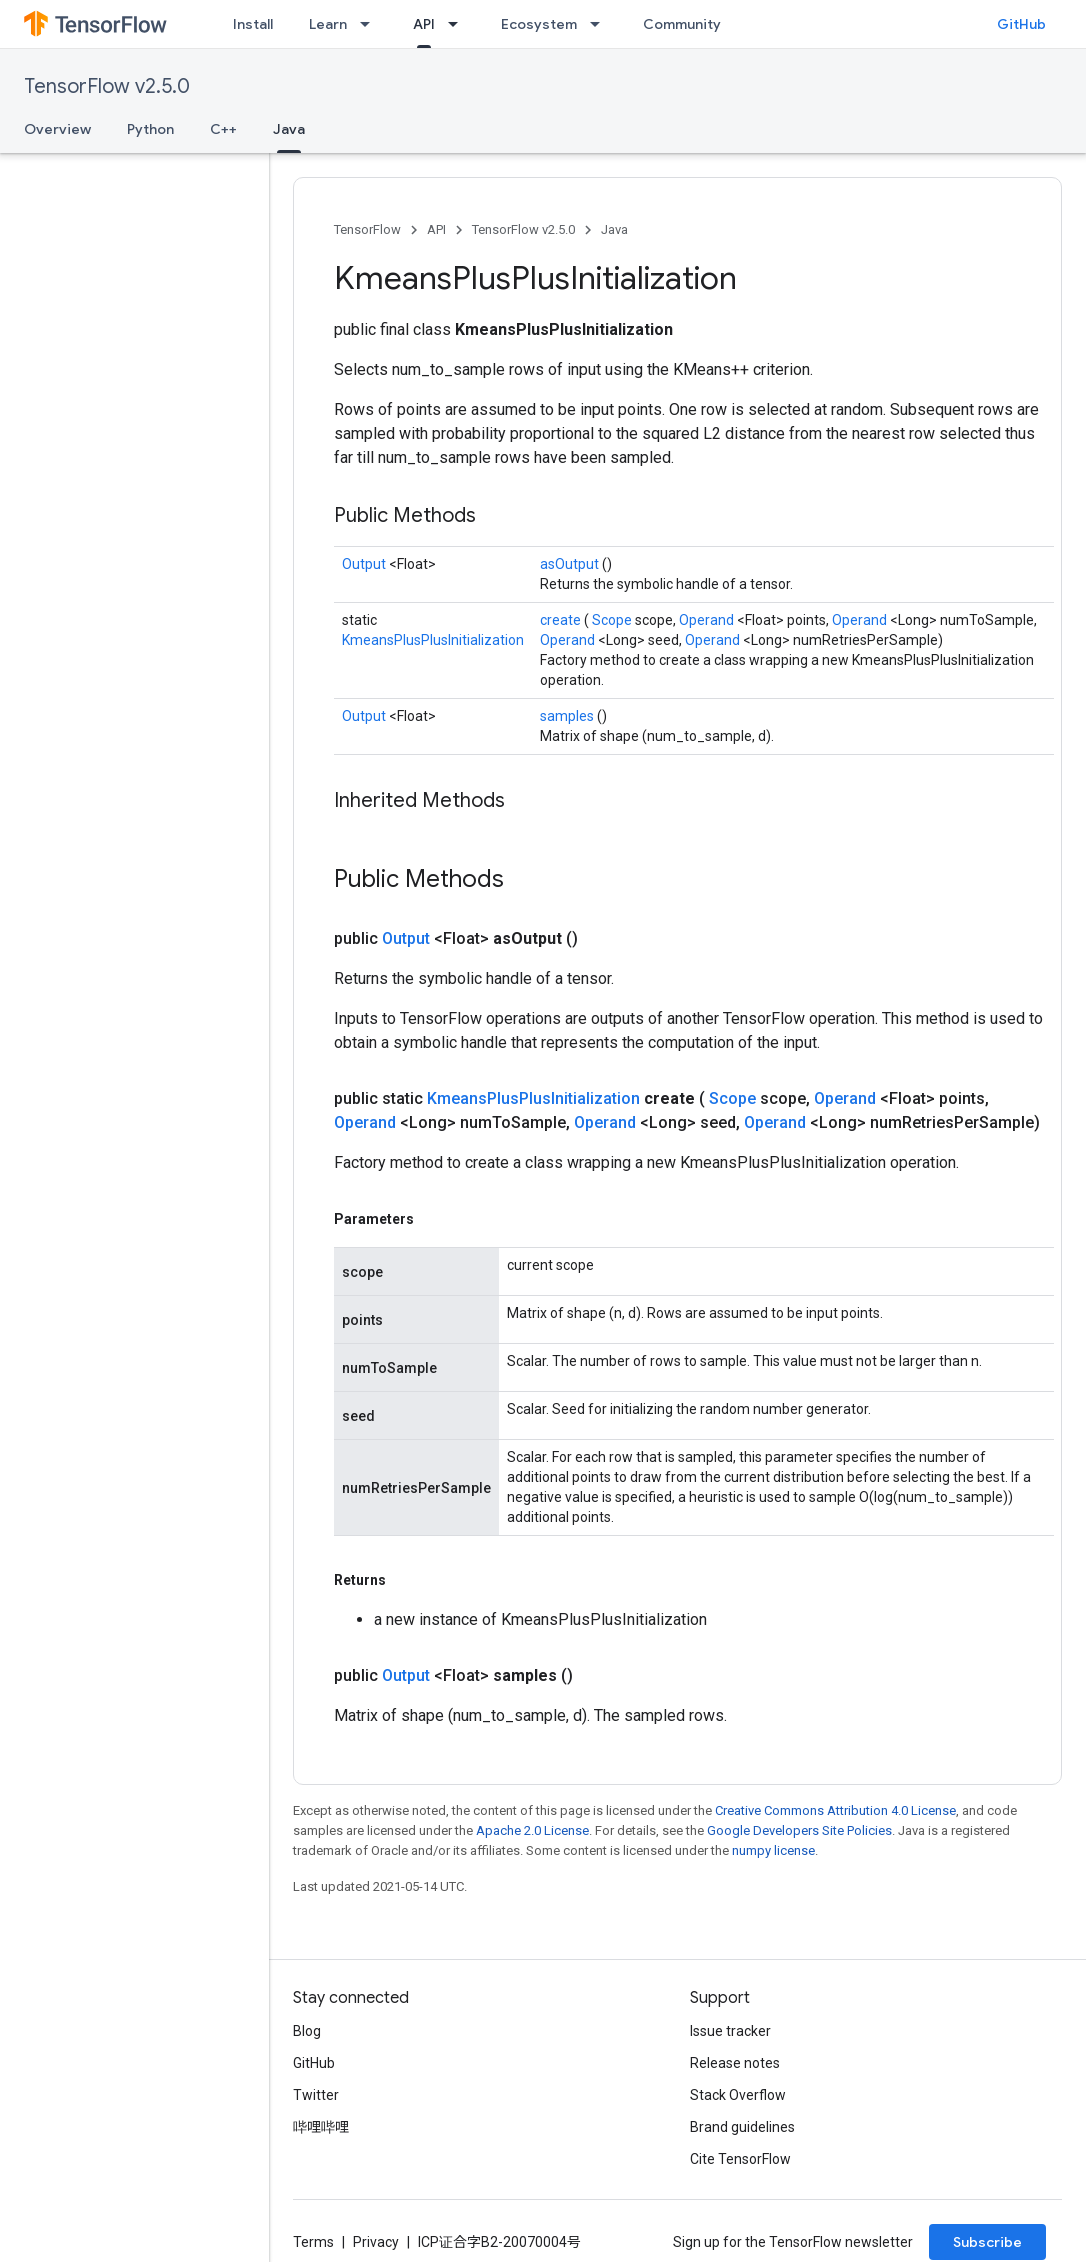  What do you see at coordinates (1021, 24) in the screenshot?
I see `GitHub` at bounding box center [1021, 24].